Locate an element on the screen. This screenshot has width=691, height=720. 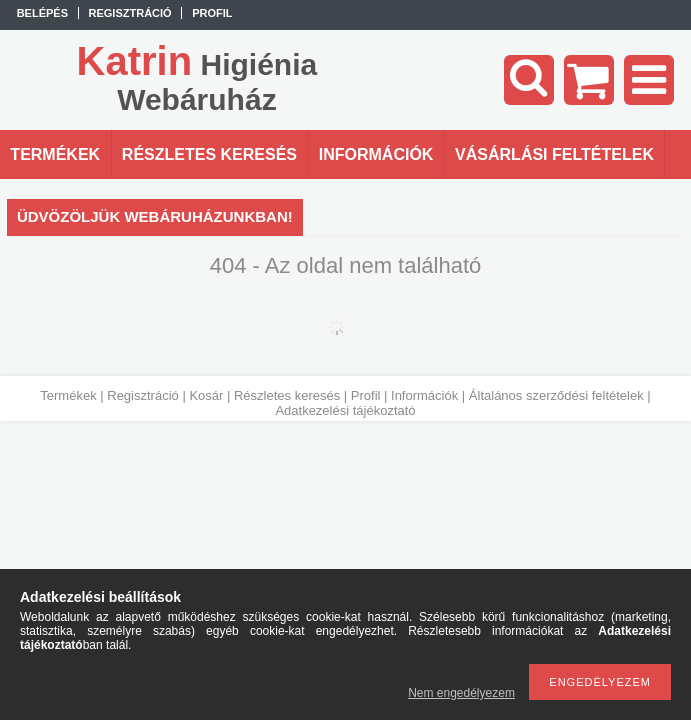
Általános szerződési feltételek is located at coordinates (556, 395).